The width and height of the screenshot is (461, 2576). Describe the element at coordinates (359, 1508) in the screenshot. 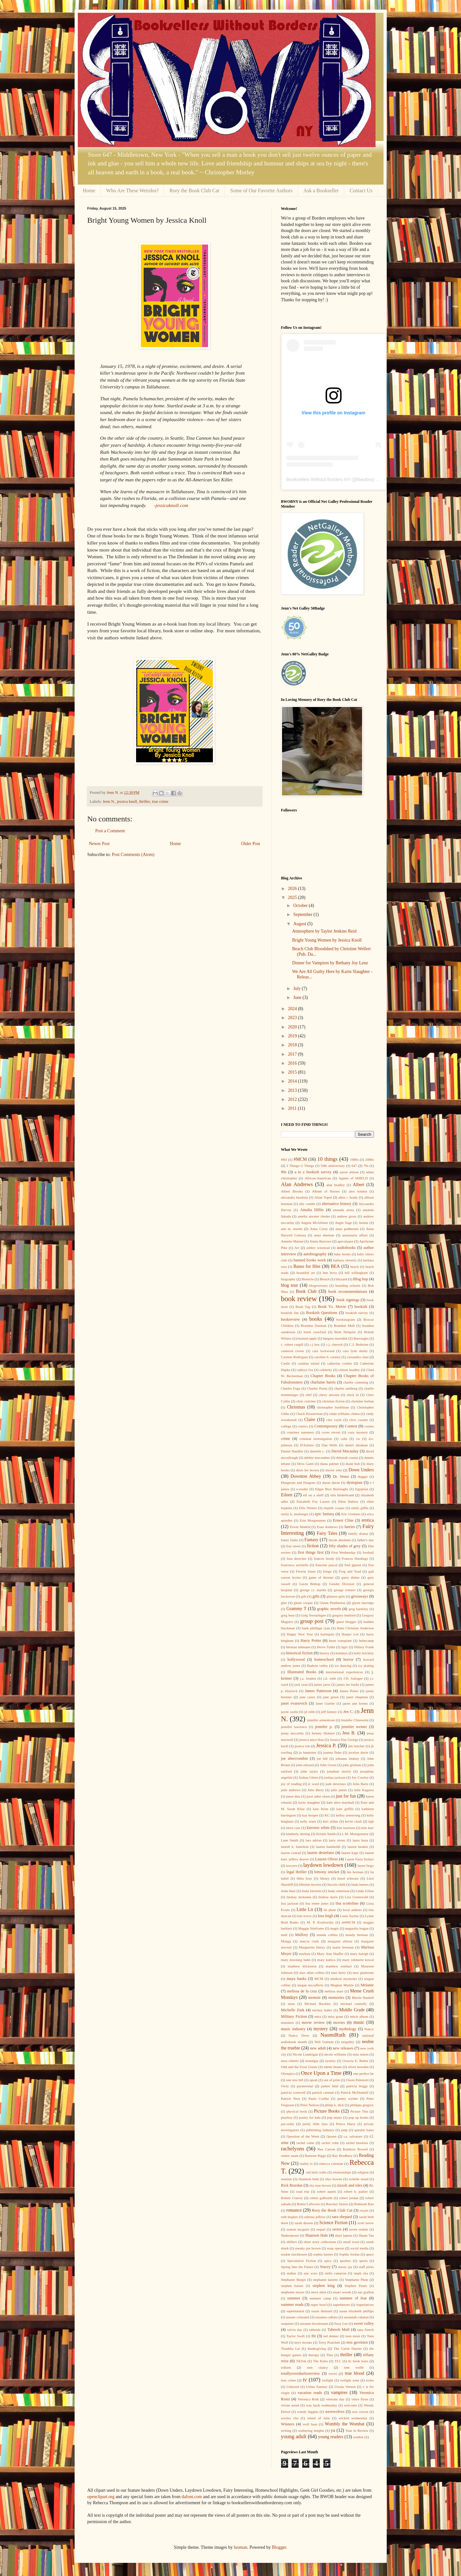

I see `emily giffin` at that location.